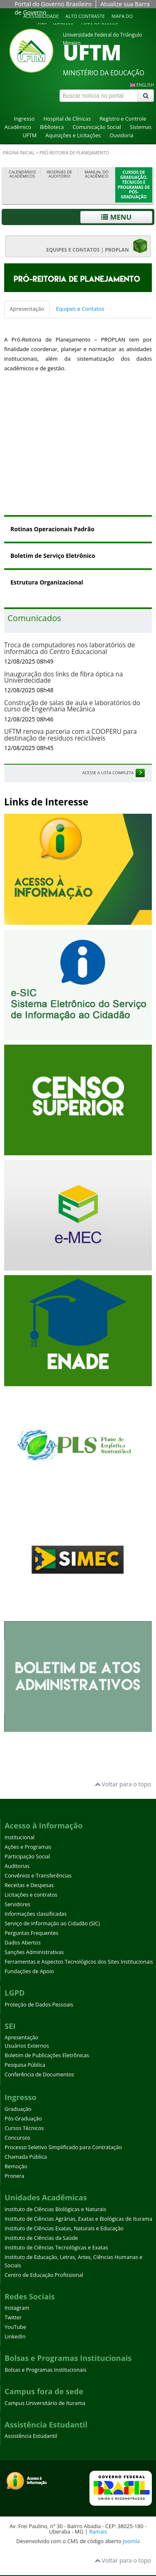  What do you see at coordinates (52, 1923) in the screenshot?
I see `Serviço de Informação ao Cidadão (SIC)` at bounding box center [52, 1923].